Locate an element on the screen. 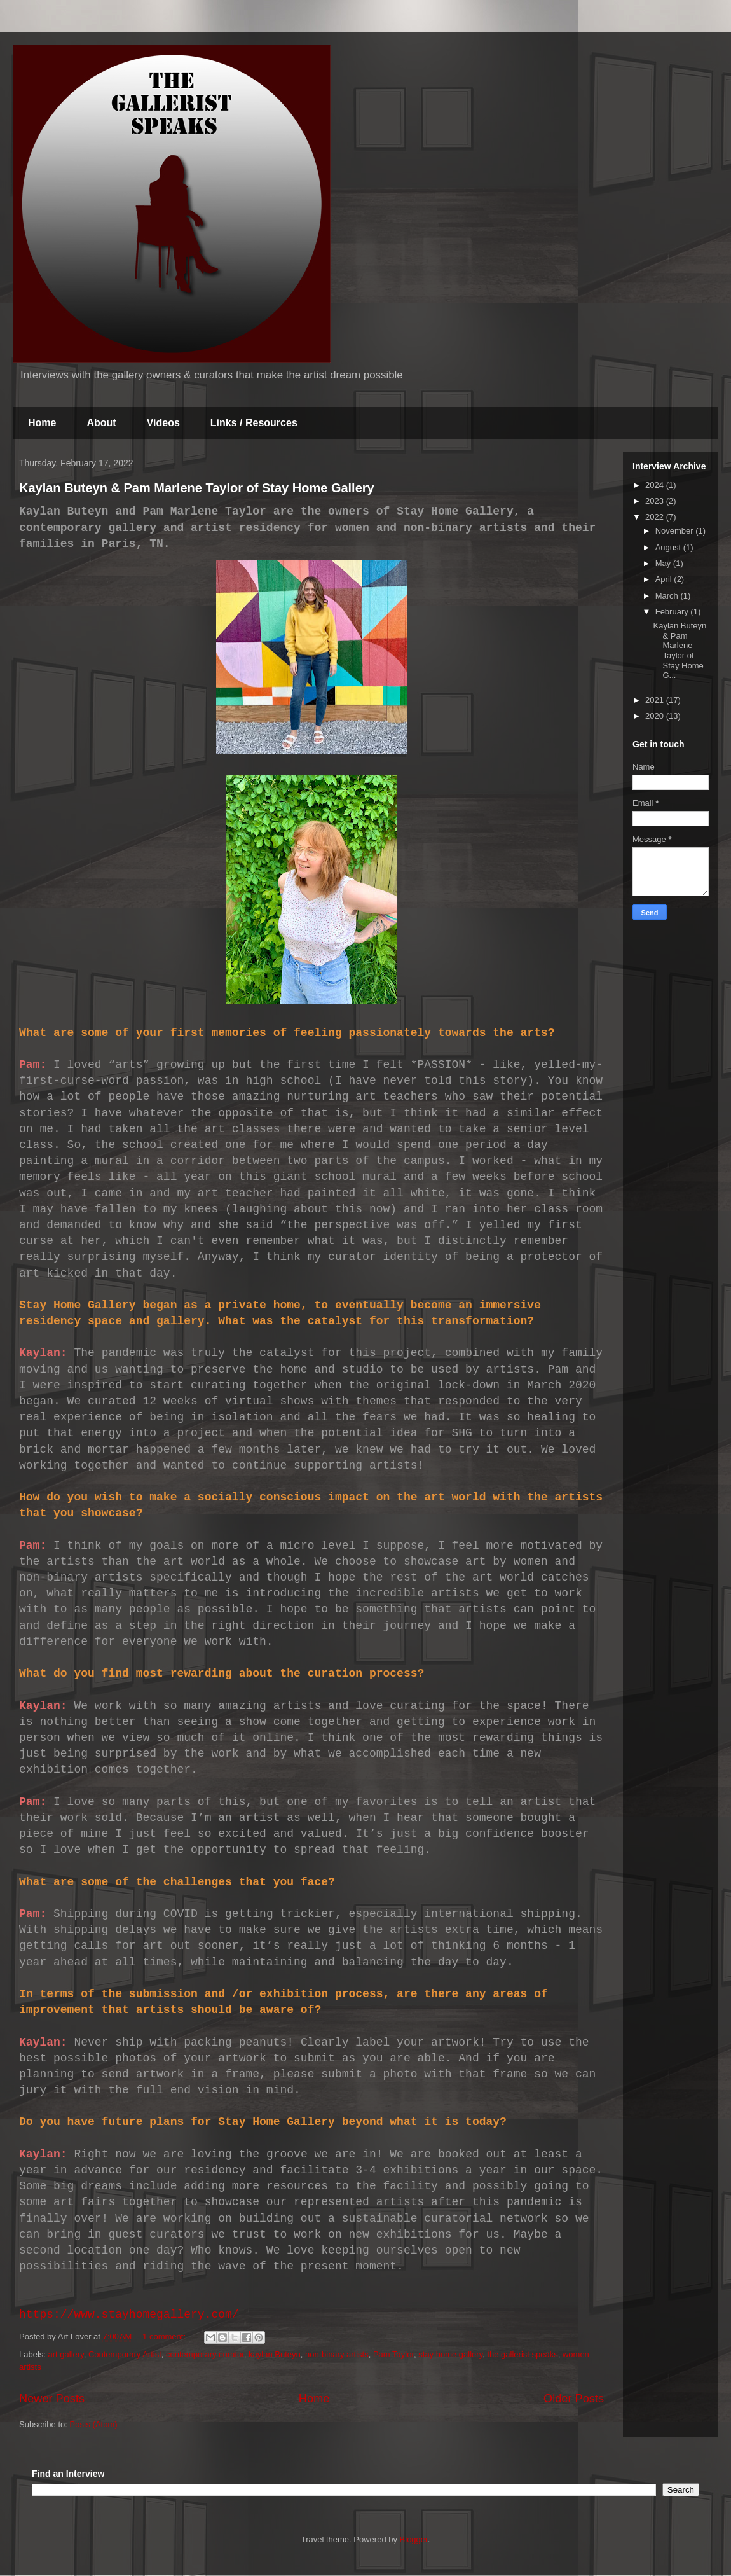 The height and width of the screenshot is (2576, 731). stay home gallery is located at coordinates (450, 2354).